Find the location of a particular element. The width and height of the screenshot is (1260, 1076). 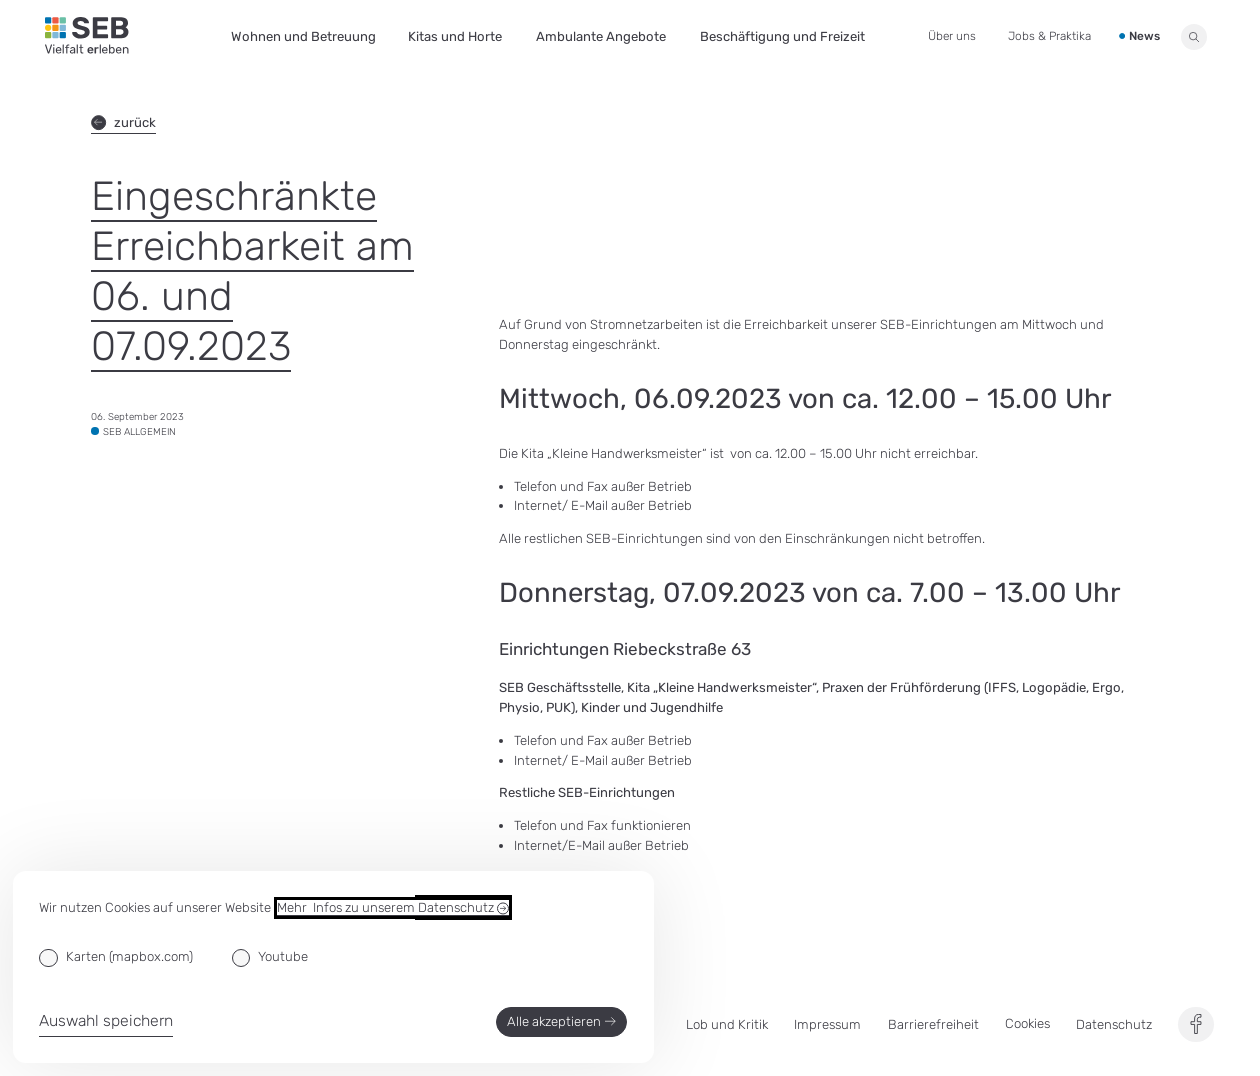

zurück is located at coordinates (123, 122).